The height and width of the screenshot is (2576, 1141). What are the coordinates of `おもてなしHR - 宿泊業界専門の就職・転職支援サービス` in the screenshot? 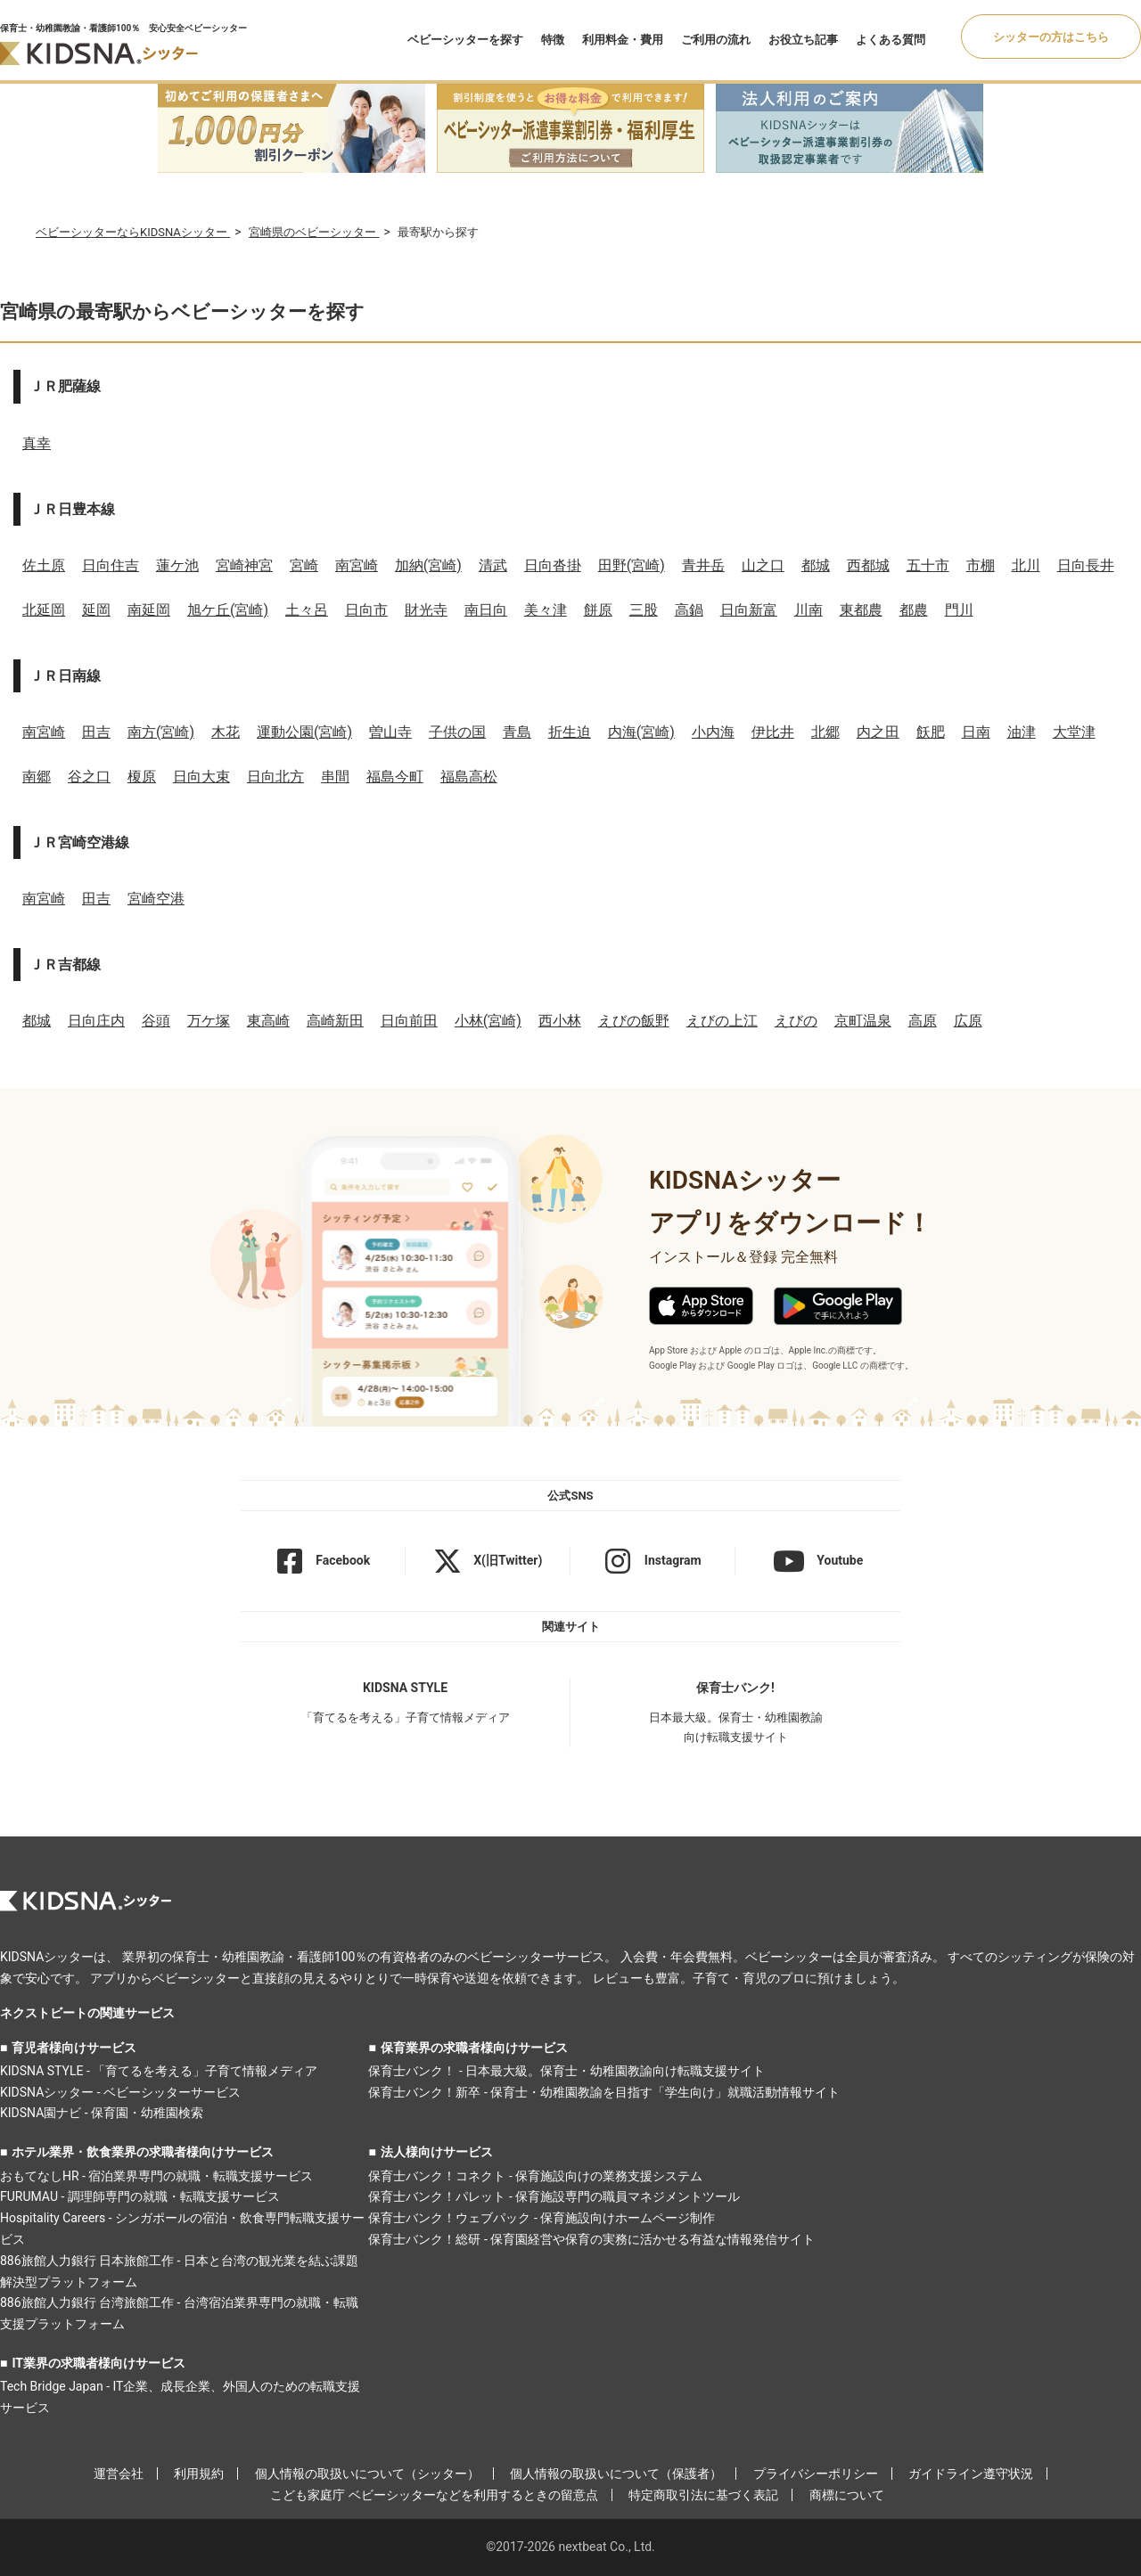 It's located at (156, 2176).